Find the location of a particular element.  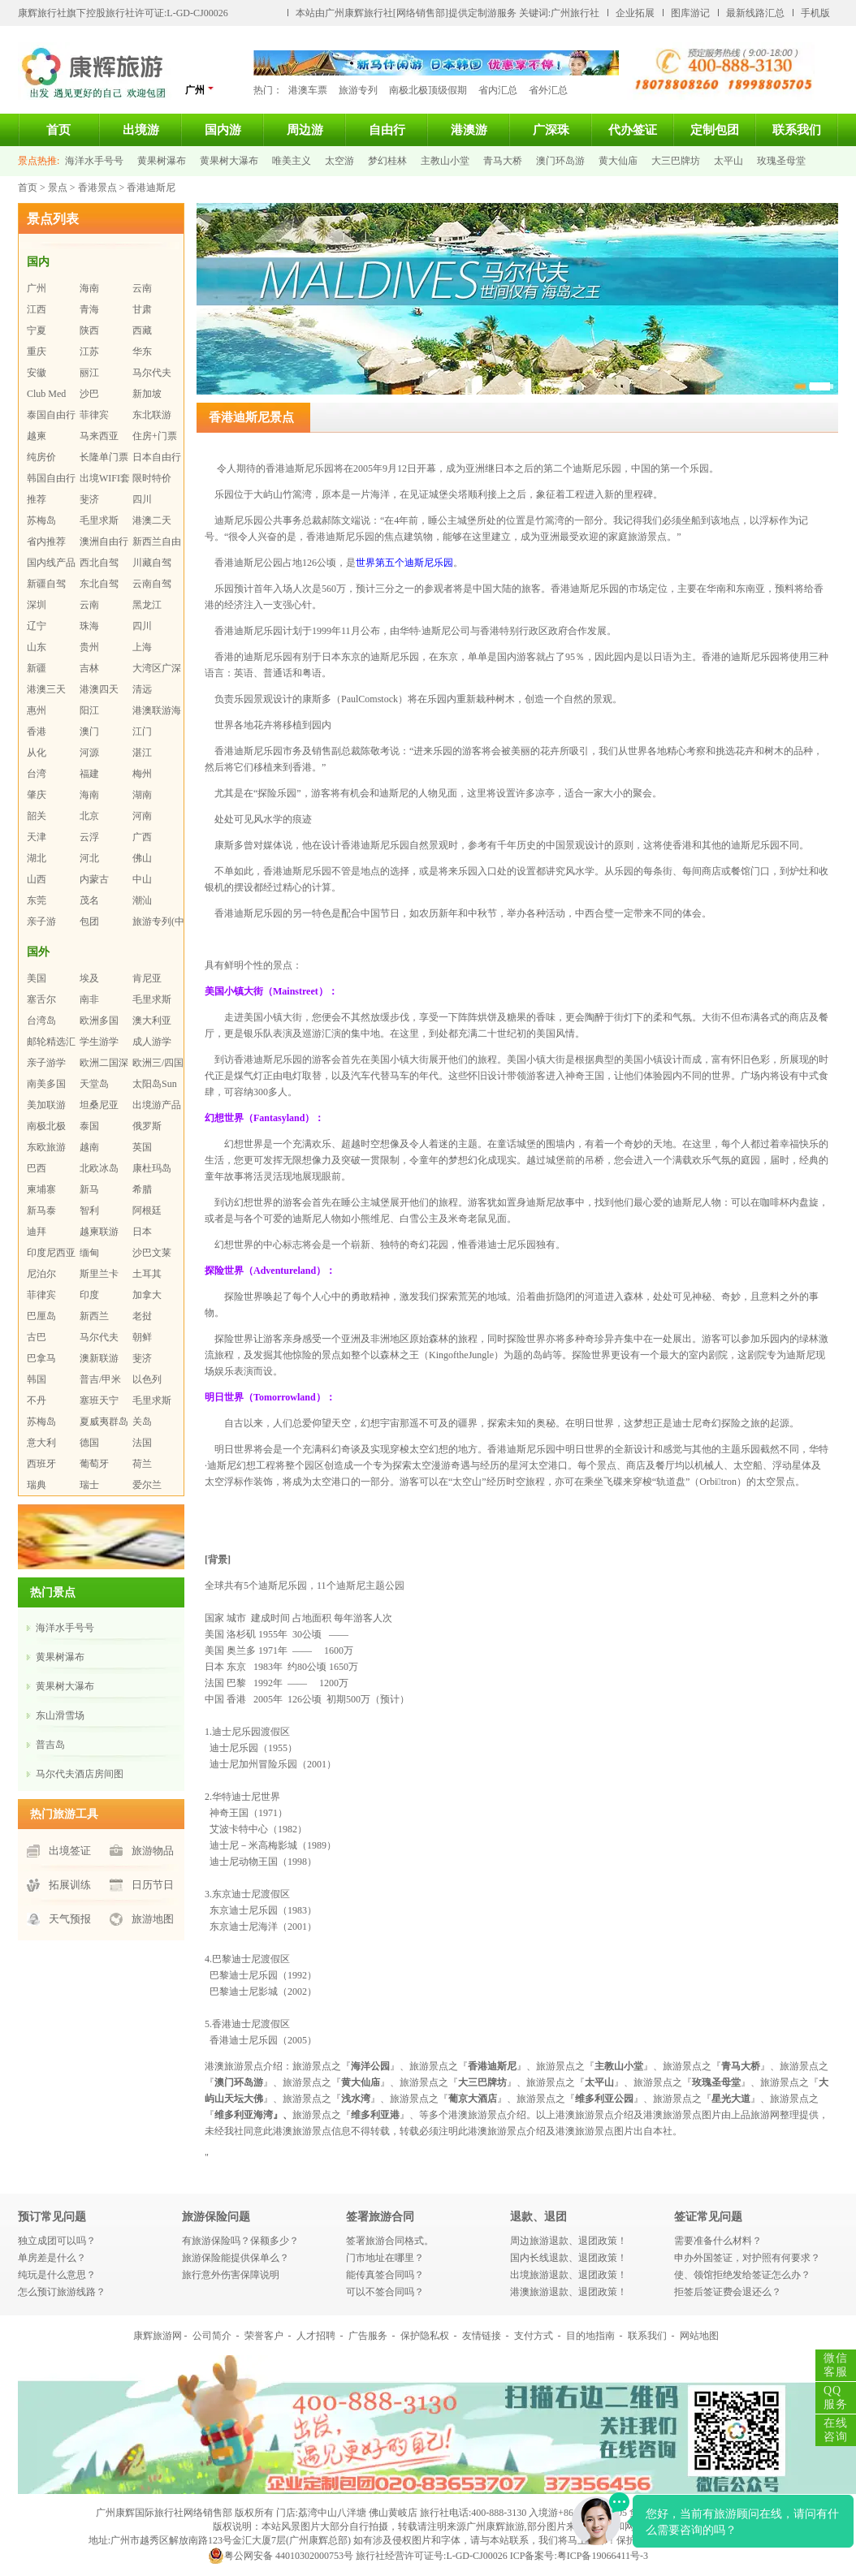

省内汇总 is located at coordinates (497, 90).